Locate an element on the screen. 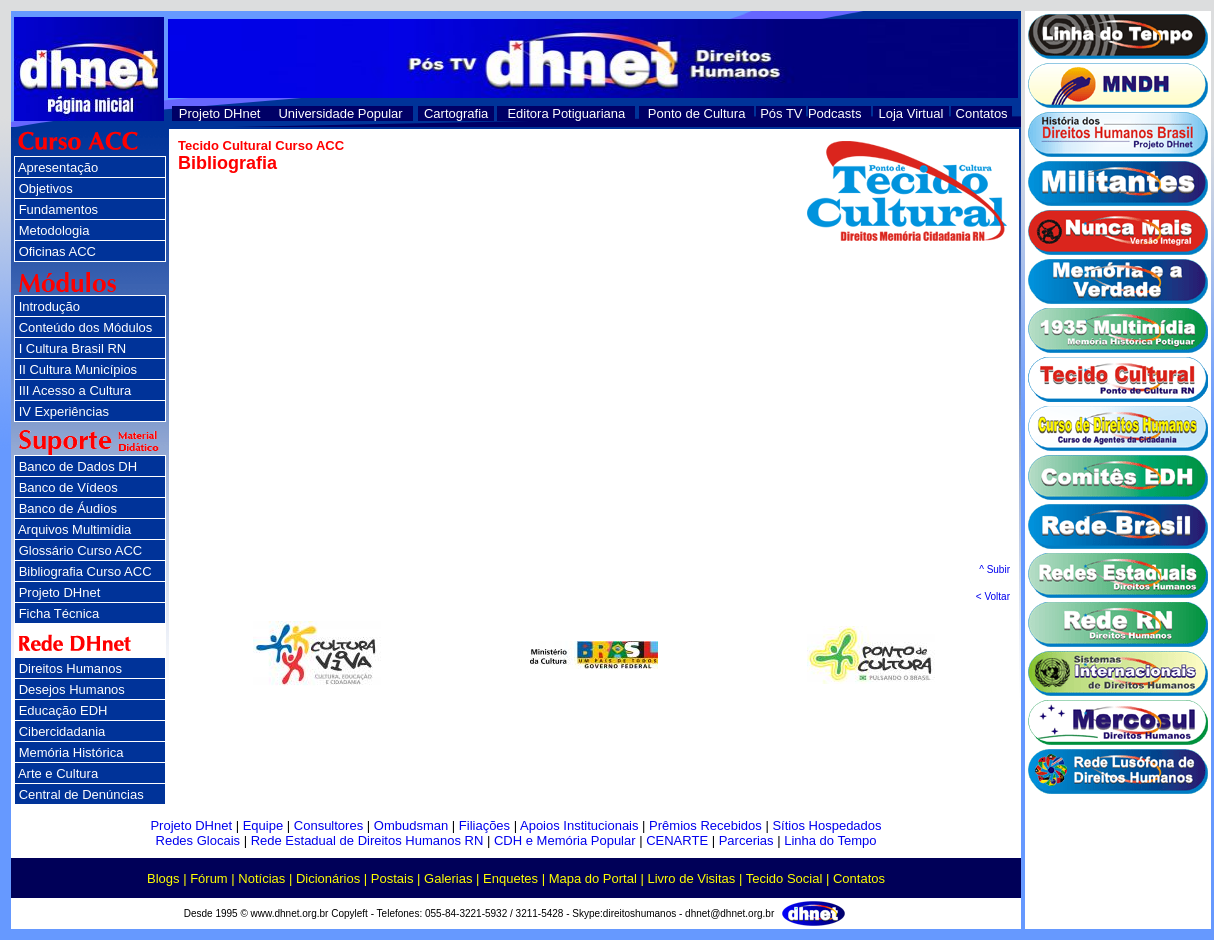 This screenshot has height=940, width=1214. < Voltar is located at coordinates (993, 596).